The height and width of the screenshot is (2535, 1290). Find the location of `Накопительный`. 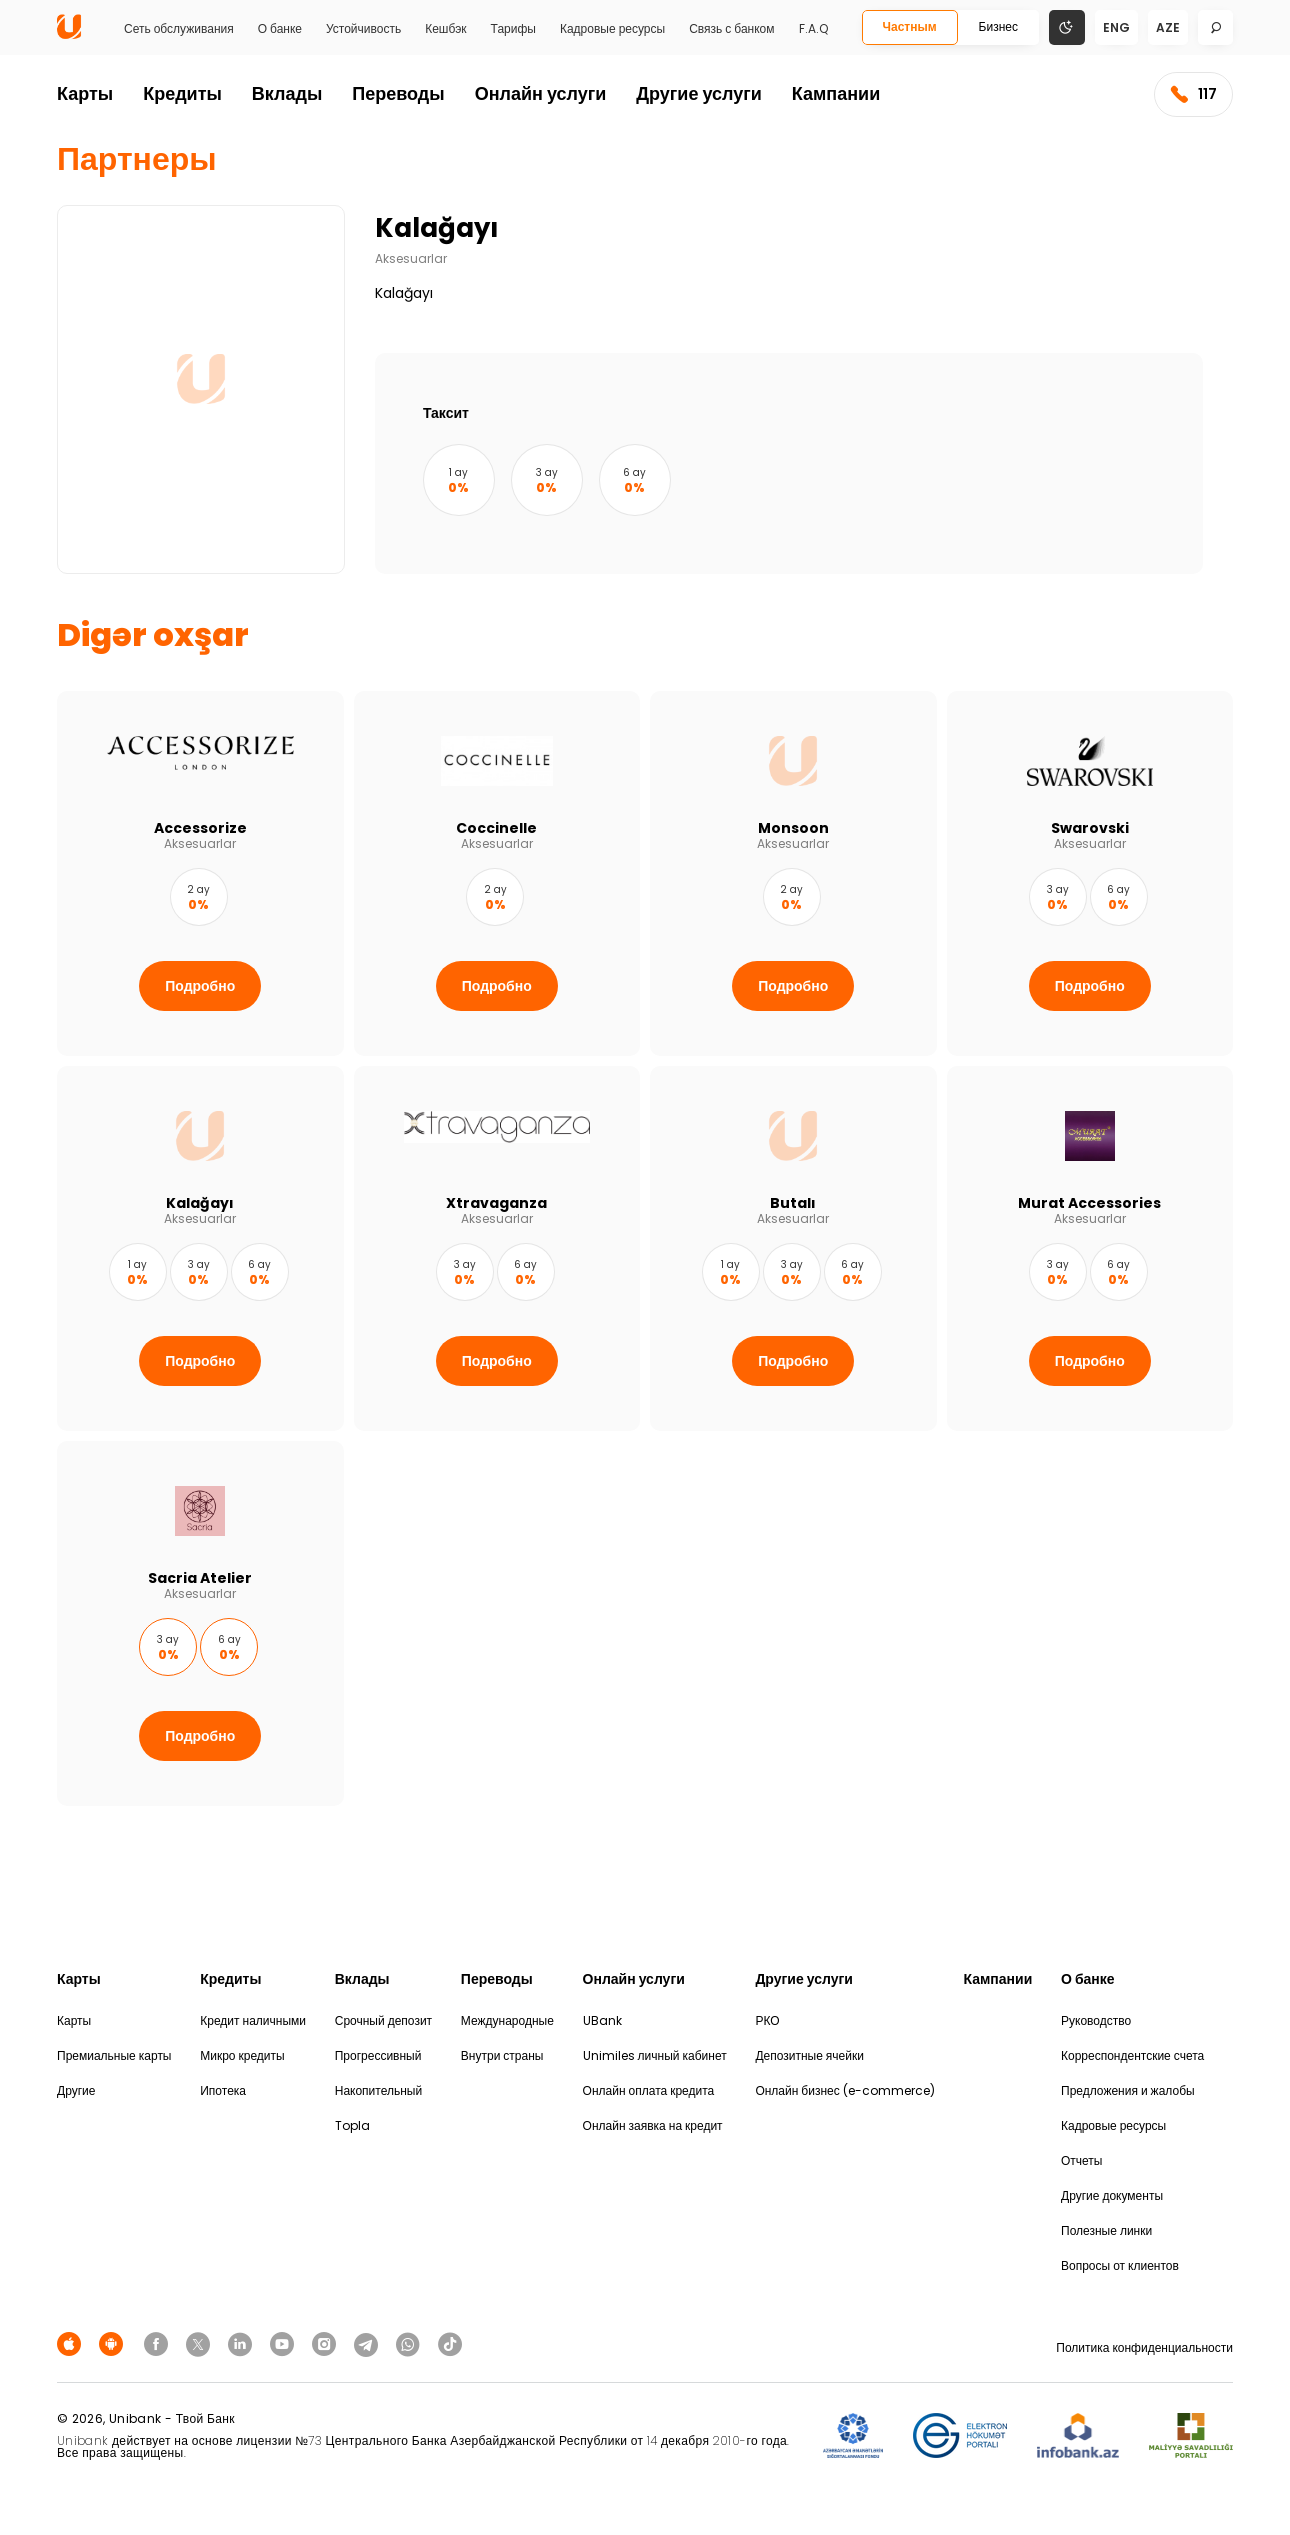

Накопительный is located at coordinates (378, 2090).